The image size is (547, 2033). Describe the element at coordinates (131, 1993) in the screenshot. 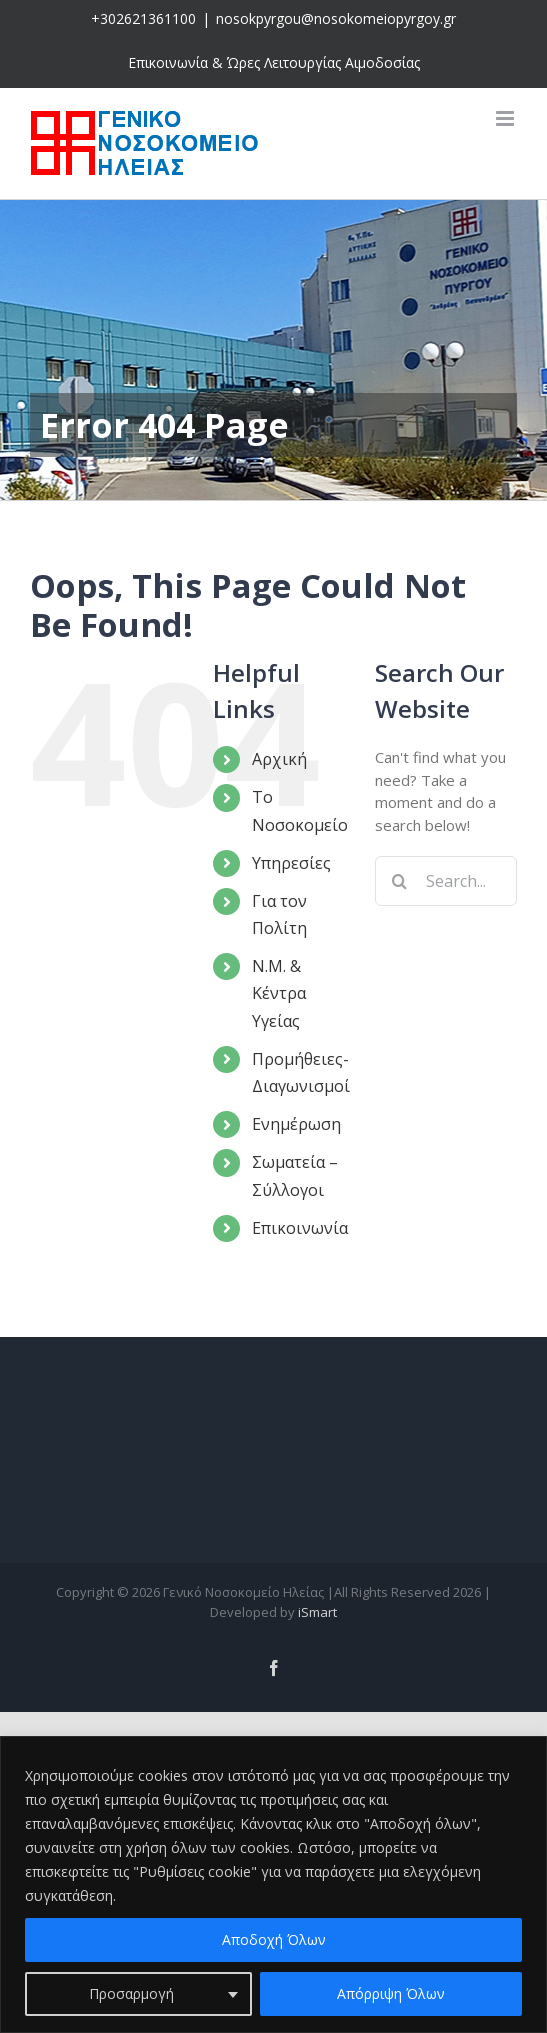

I see `Προσαρμογή` at that location.